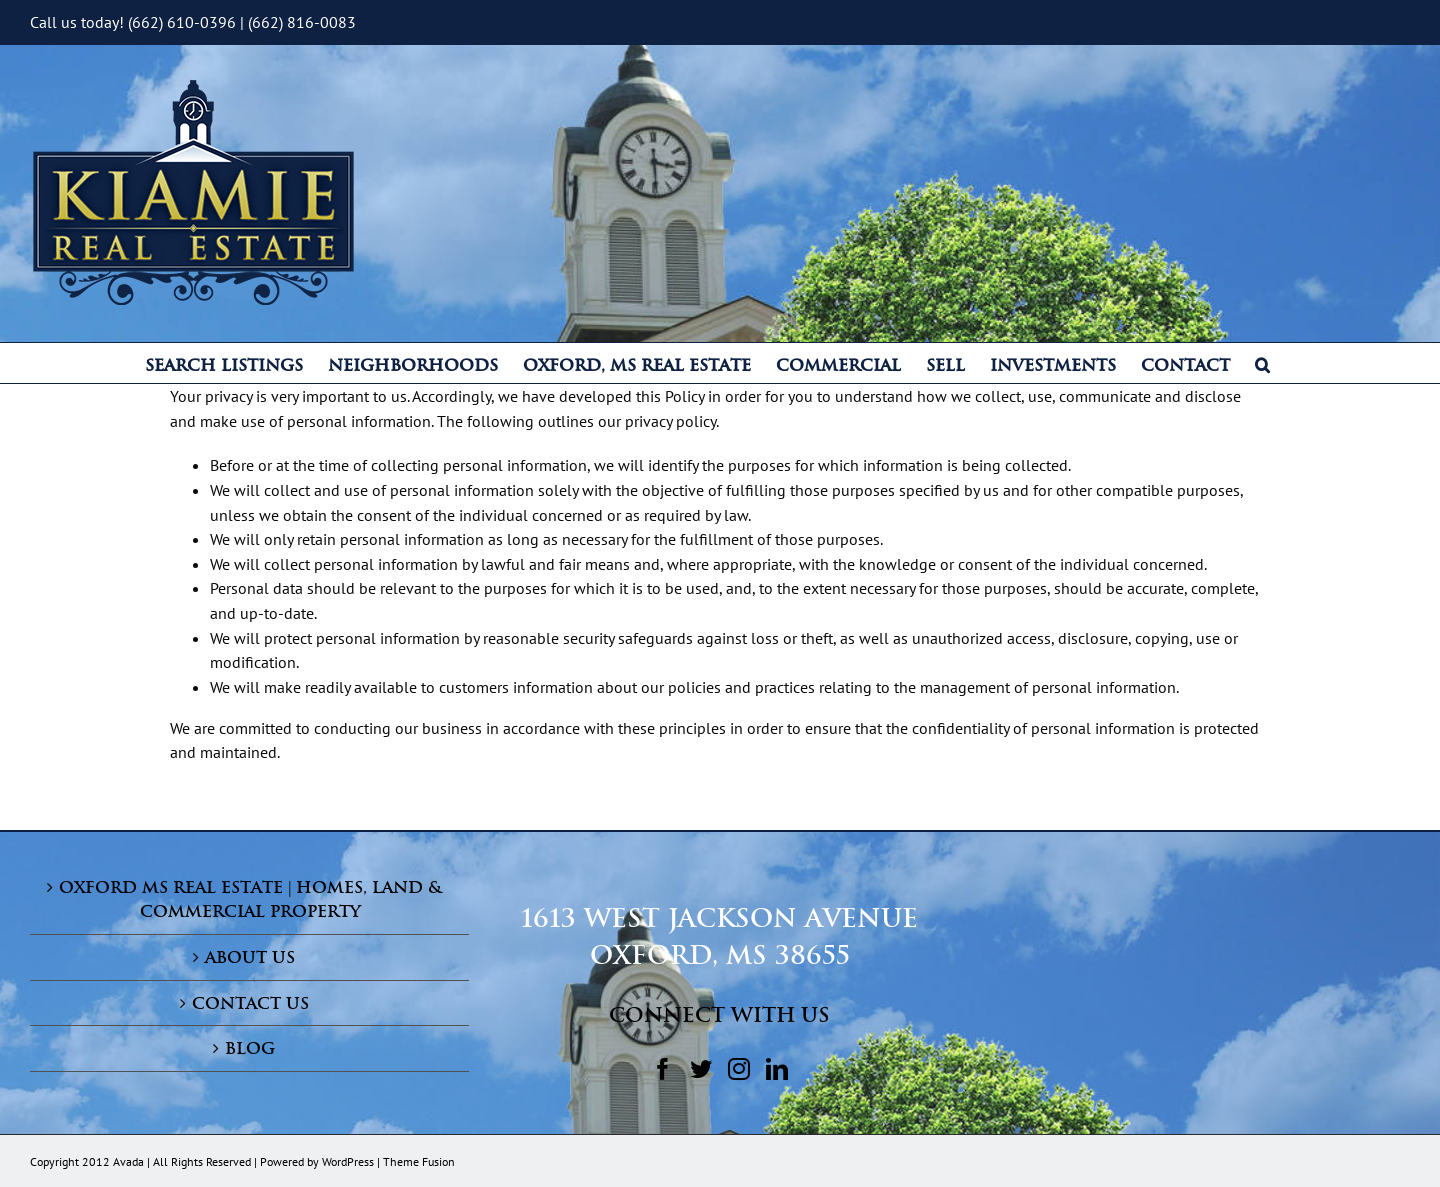 This screenshot has width=1440, height=1187. I want to click on Theme Fusion, so click(419, 1161).